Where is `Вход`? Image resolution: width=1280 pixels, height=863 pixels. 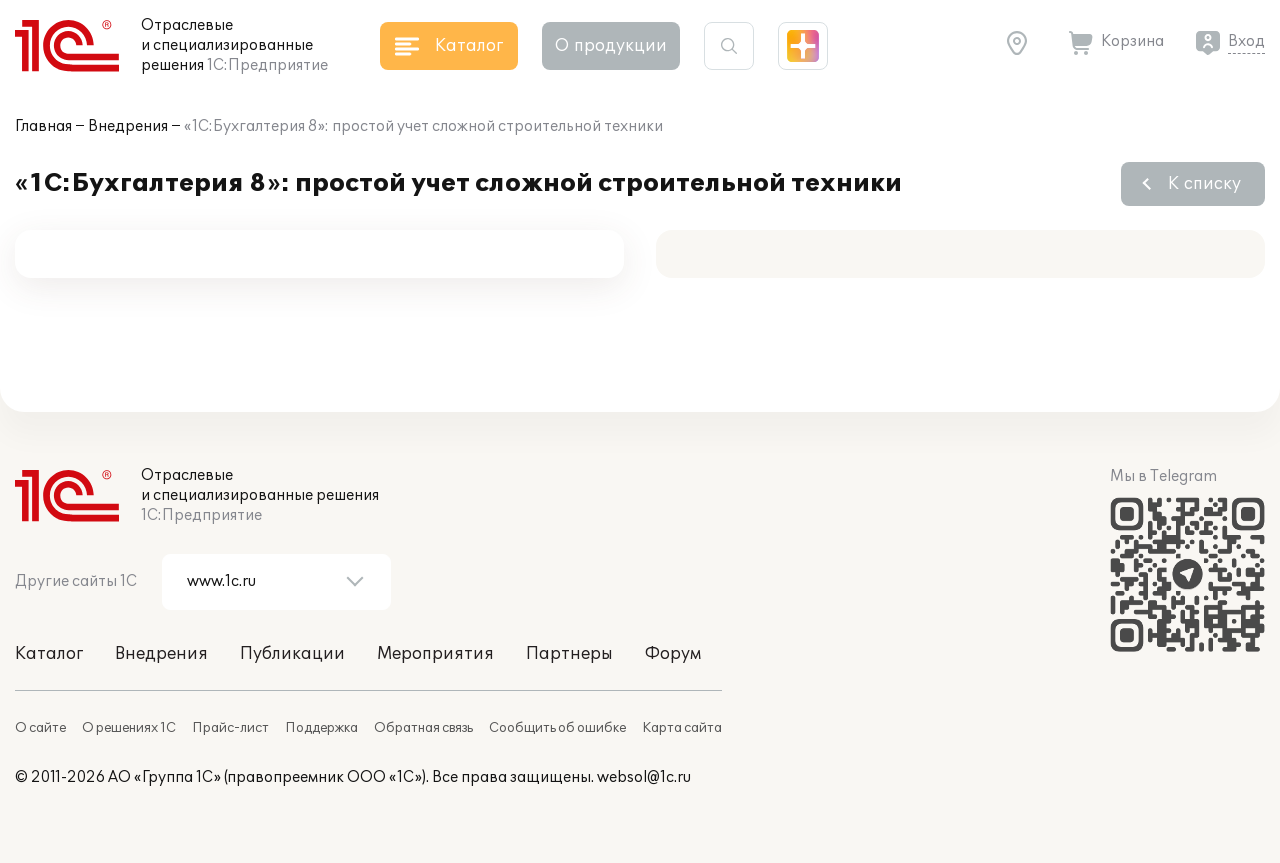 Вход is located at coordinates (1246, 41).